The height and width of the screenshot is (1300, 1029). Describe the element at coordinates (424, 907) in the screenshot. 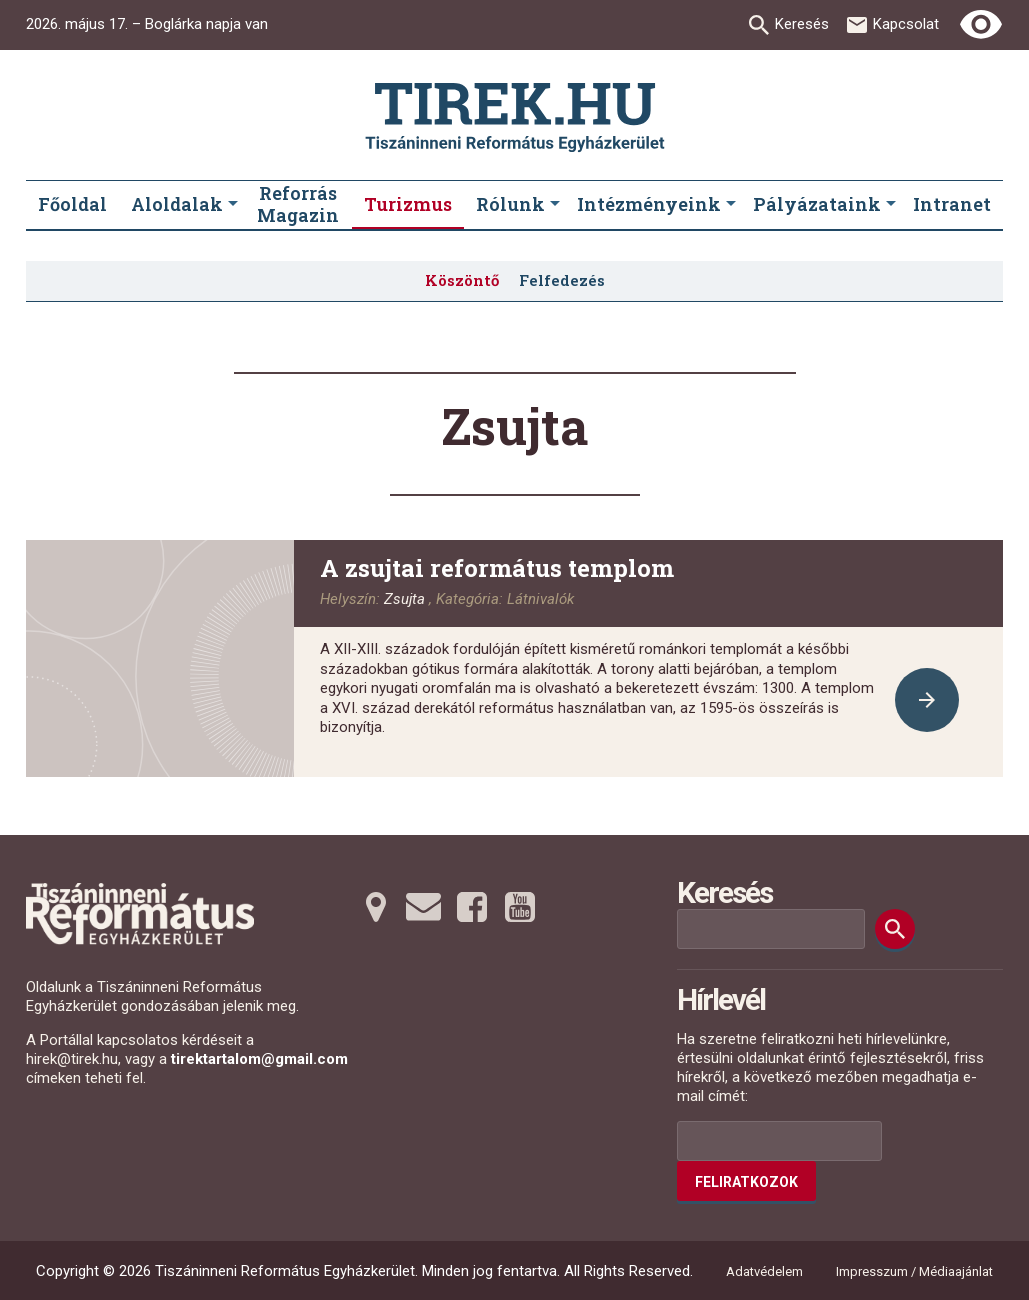

I see `[Emailre tovább]` at that location.